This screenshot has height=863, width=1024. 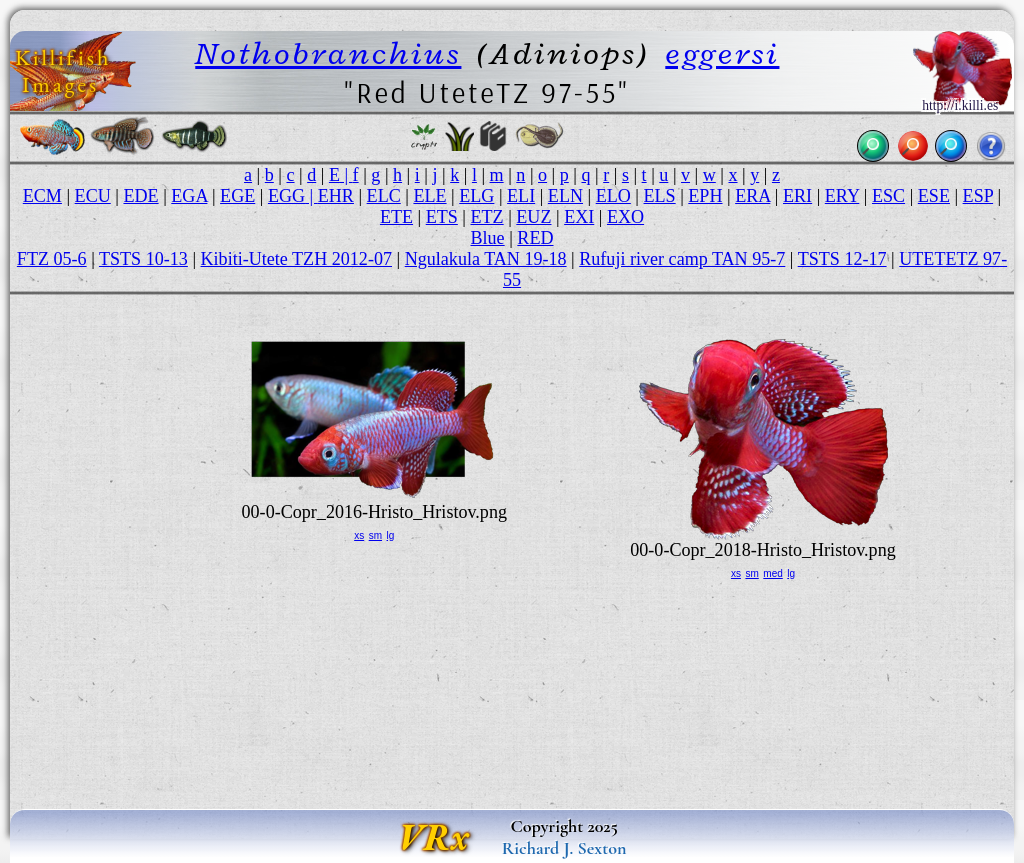 What do you see at coordinates (442, 217) in the screenshot?
I see `ETS` at bounding box center [442, 217].